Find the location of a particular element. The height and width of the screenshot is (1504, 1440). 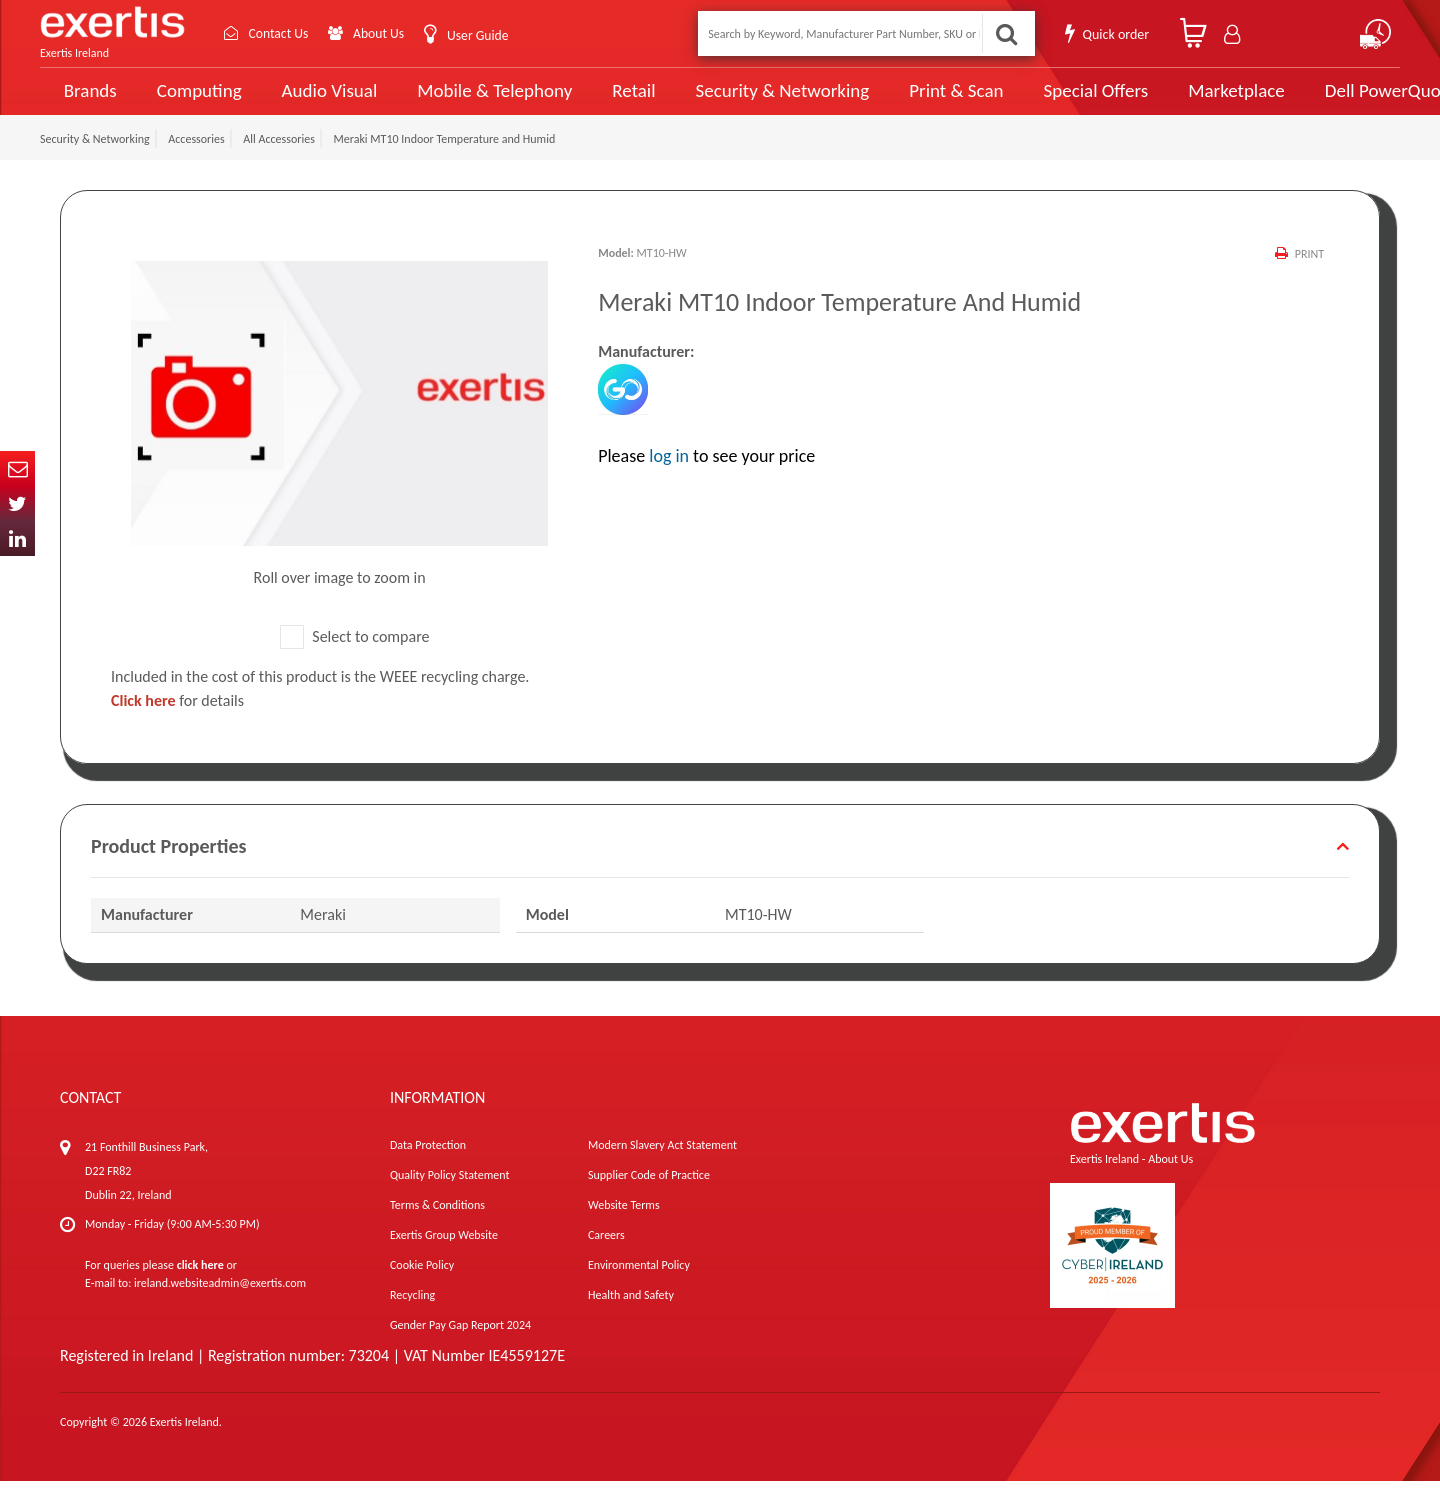

Careers is located at coordinates (606, 1258).